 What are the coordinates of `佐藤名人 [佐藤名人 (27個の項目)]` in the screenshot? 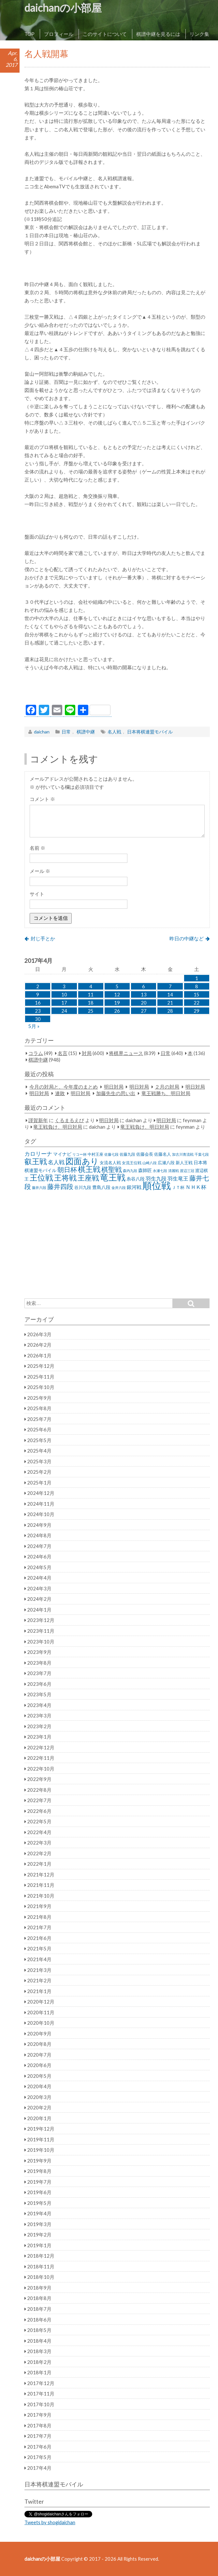 It's located at (162, 1154).